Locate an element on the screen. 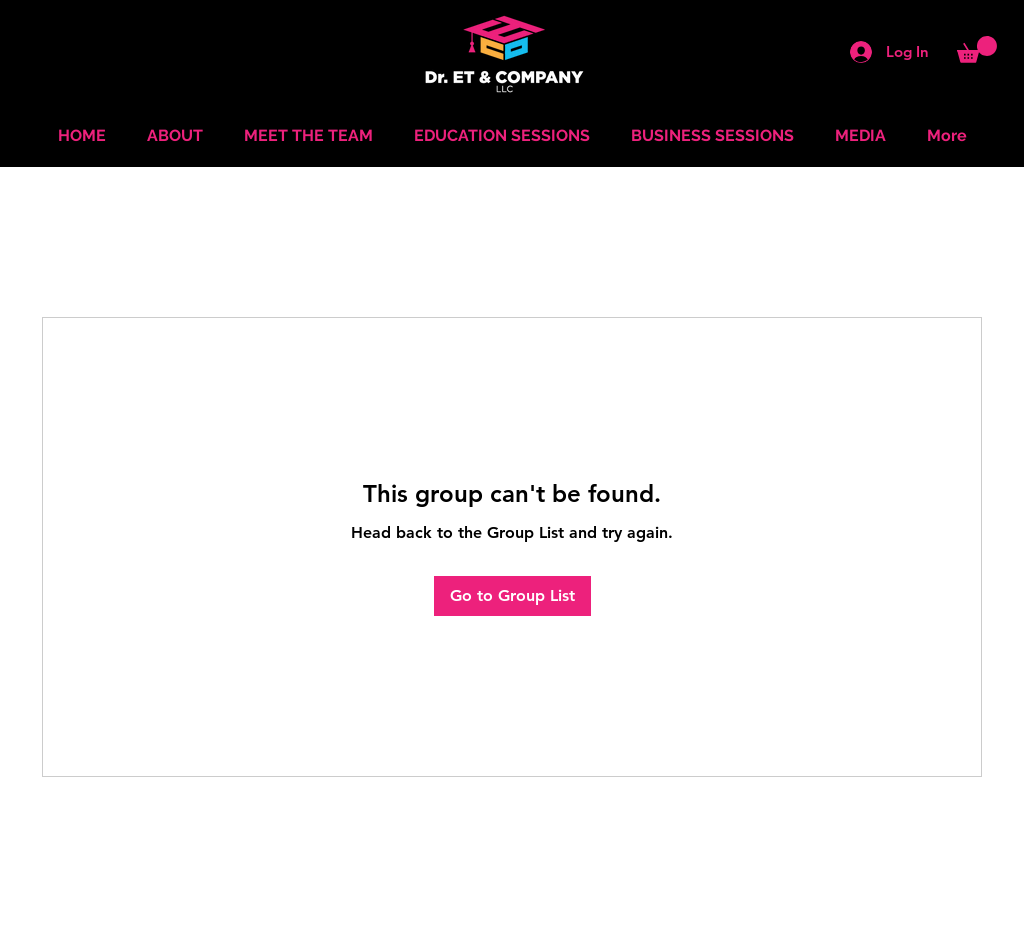 The width and height of the screenshot is (1024, 927). [button] is located at coordinates (977, 49).